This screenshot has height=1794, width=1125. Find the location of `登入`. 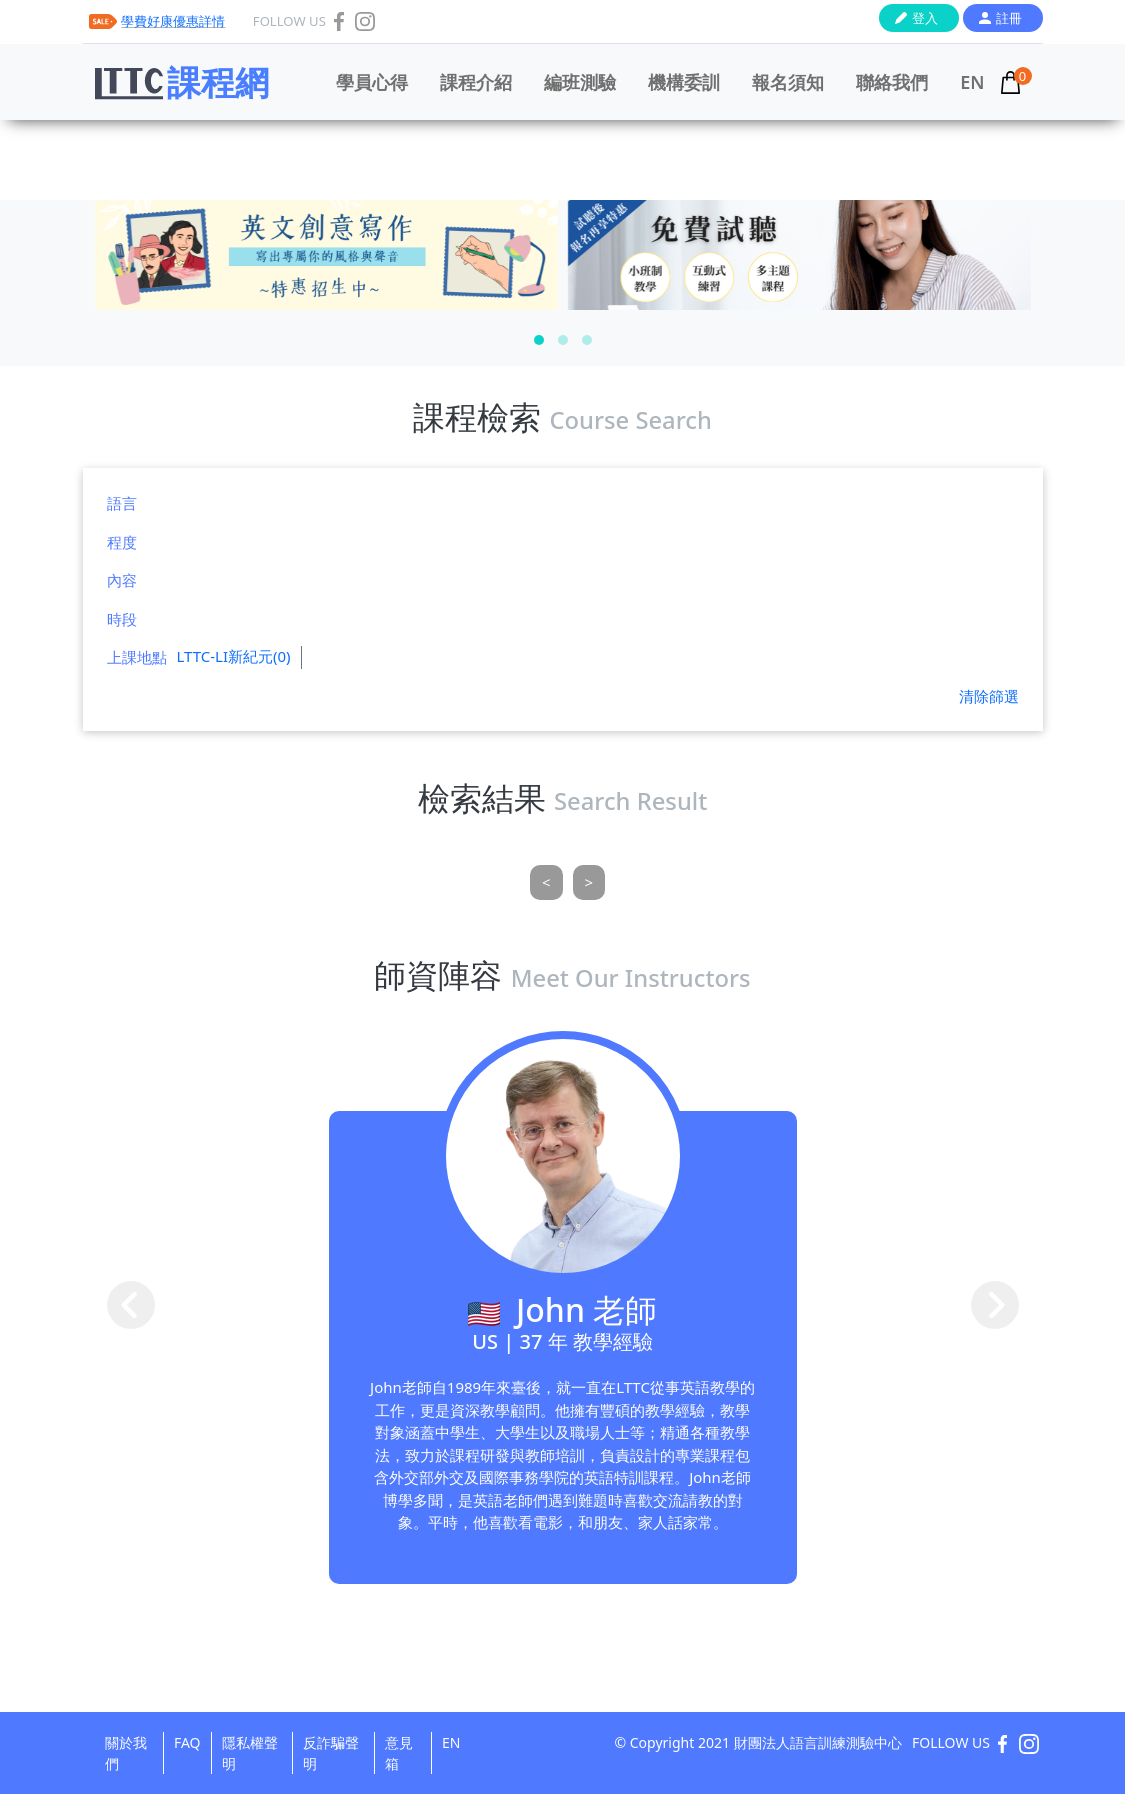

登入 is located at coordinates (925, 18).